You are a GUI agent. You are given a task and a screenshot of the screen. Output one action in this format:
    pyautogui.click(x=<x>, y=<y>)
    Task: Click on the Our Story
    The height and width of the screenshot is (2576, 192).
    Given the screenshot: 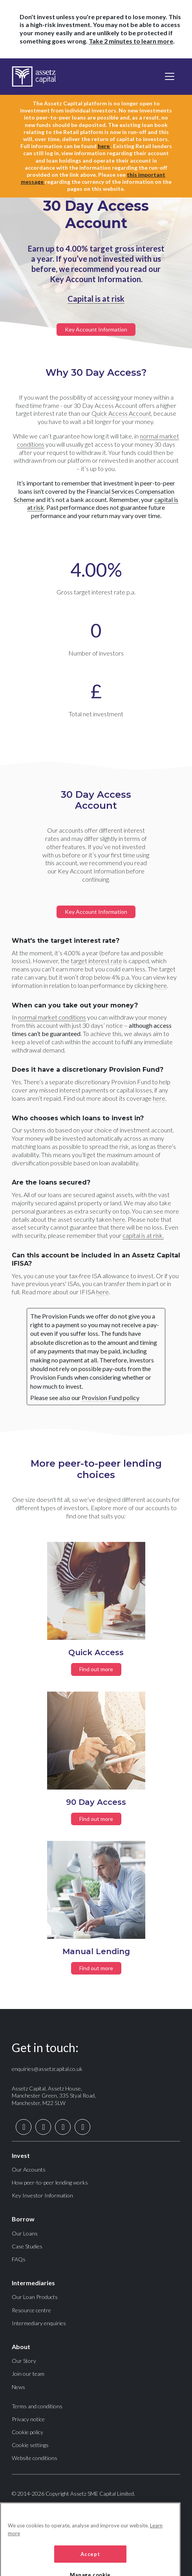 What is the action you would take?
    pyautogui.click(x=24, y=2360)
    